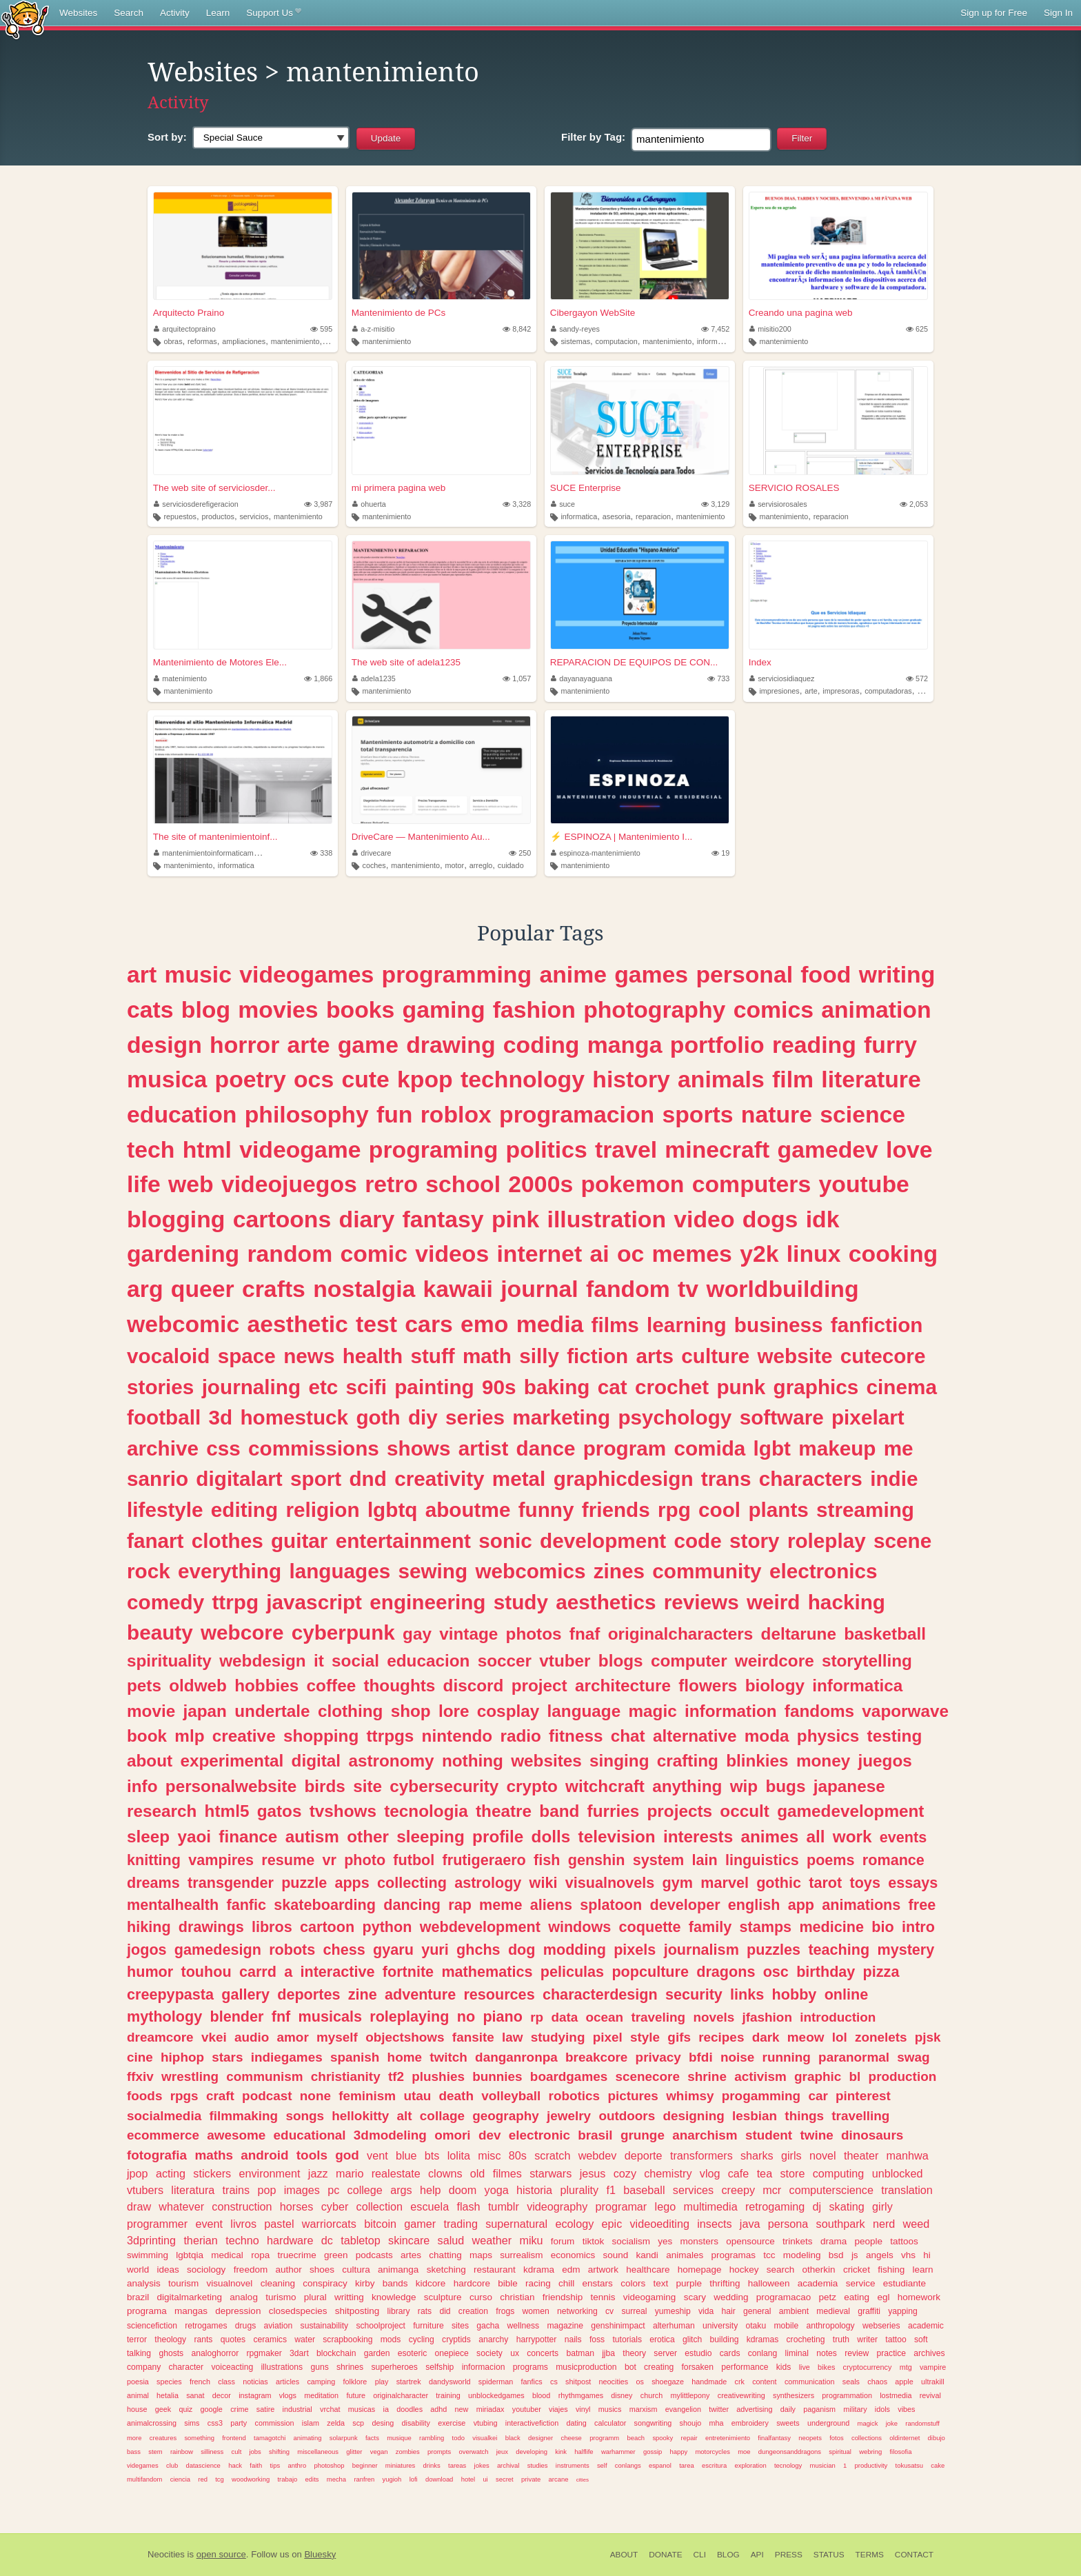 This screenshot has width=1081, height=2576. Describe the element at coordinates (720, 853) in the screenshot. I see `19` at that location.